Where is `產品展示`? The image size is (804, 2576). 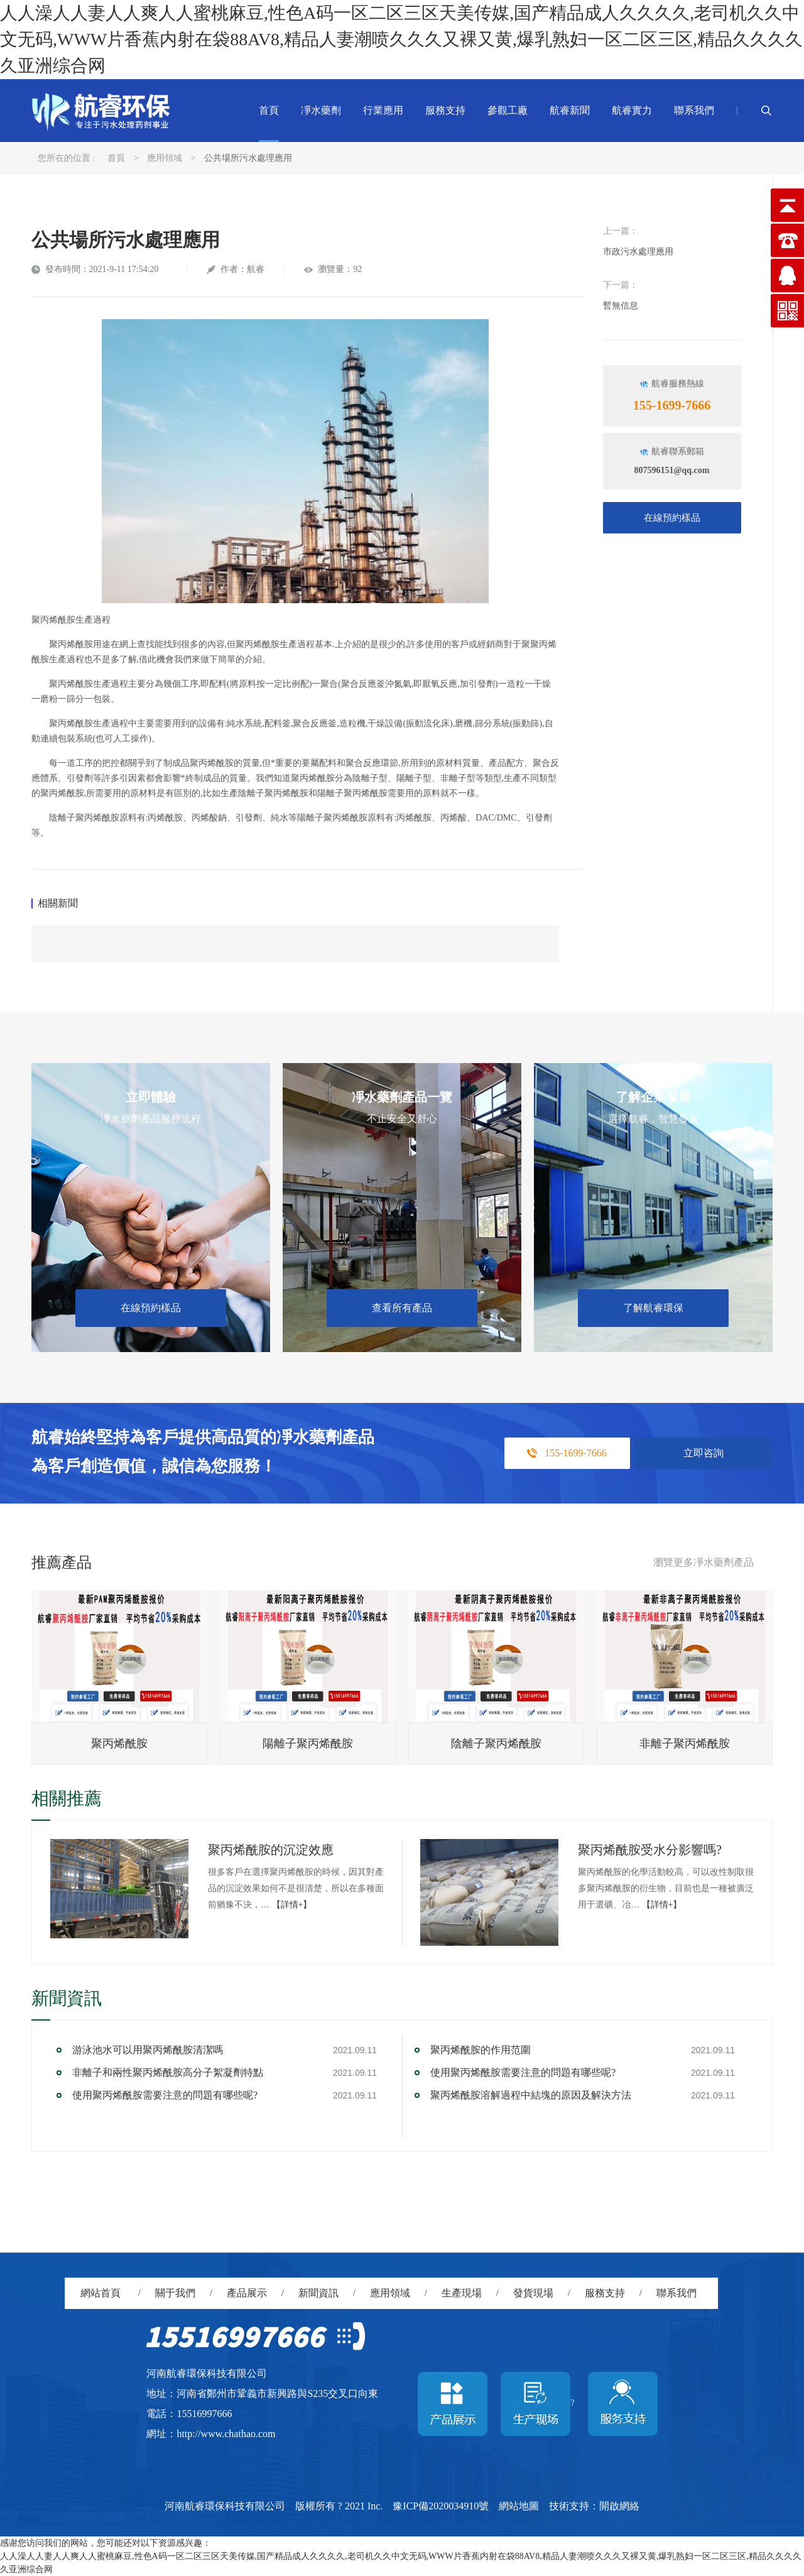 產品展示 is located at coordinates (247, 2293).